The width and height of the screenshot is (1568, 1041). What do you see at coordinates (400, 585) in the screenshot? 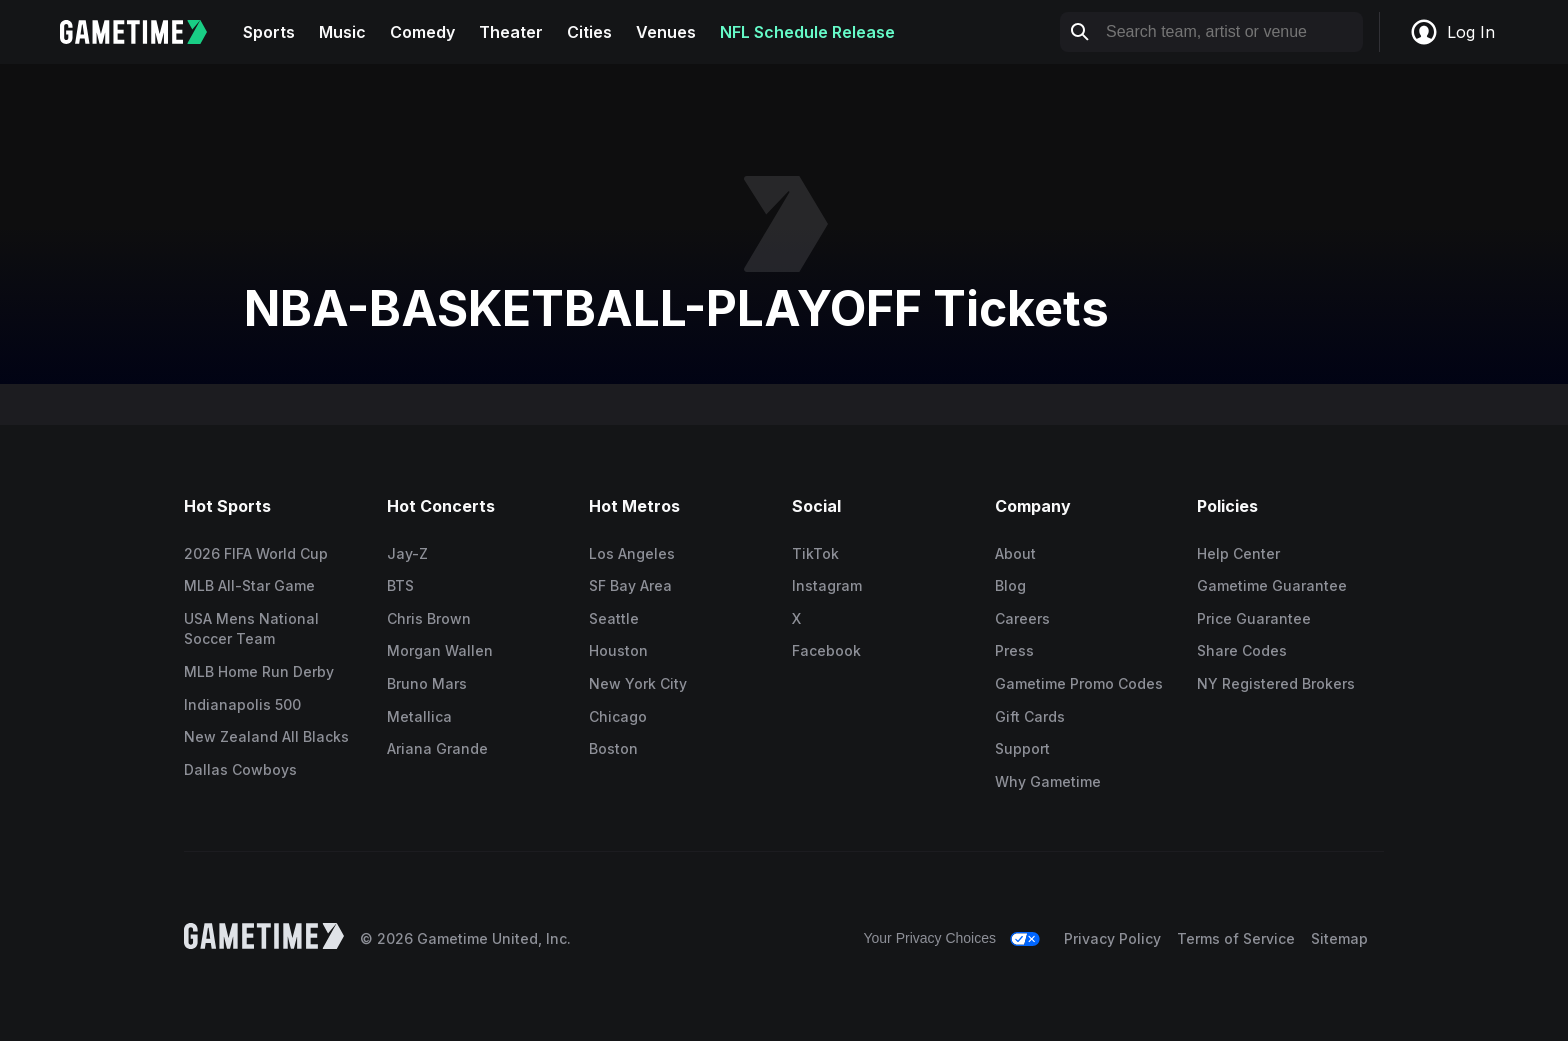
I see `BTS` at bounding box center [400, 585].